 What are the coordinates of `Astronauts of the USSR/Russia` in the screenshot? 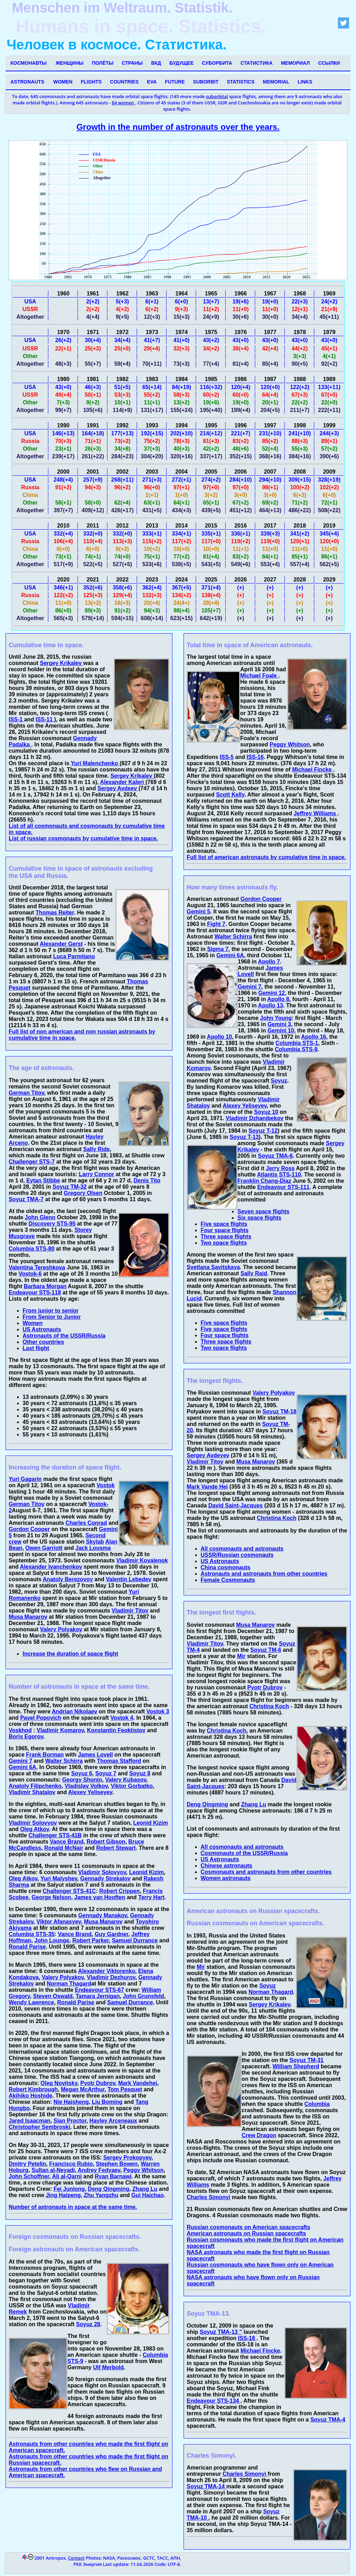 It's located at (64, 1336).